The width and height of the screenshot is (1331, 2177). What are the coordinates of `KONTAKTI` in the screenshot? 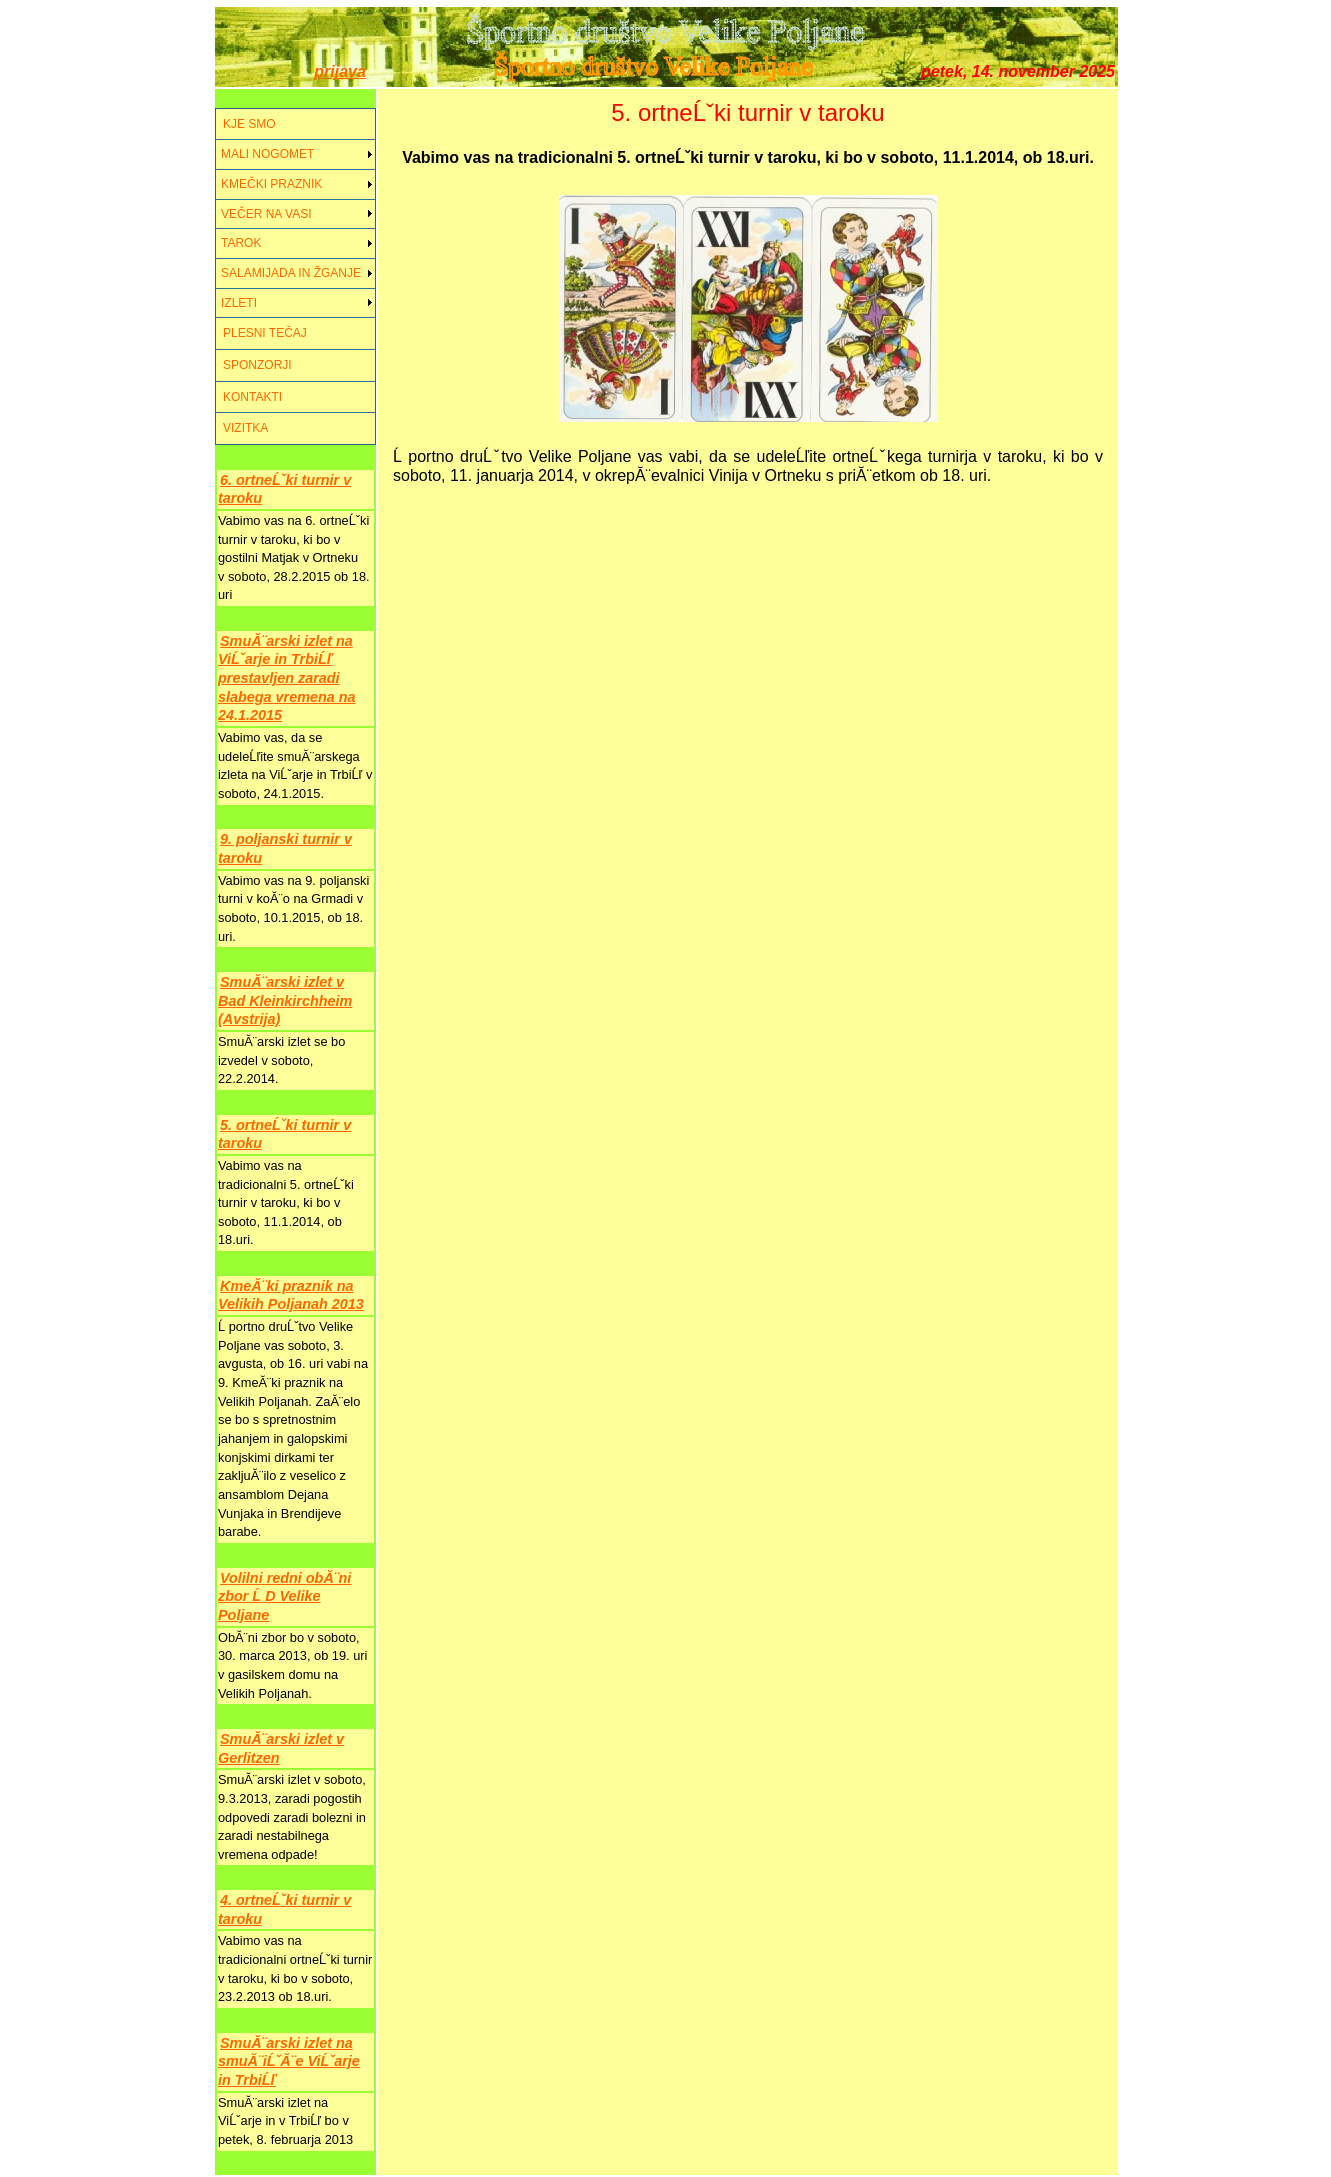 It's located at (252, 397).